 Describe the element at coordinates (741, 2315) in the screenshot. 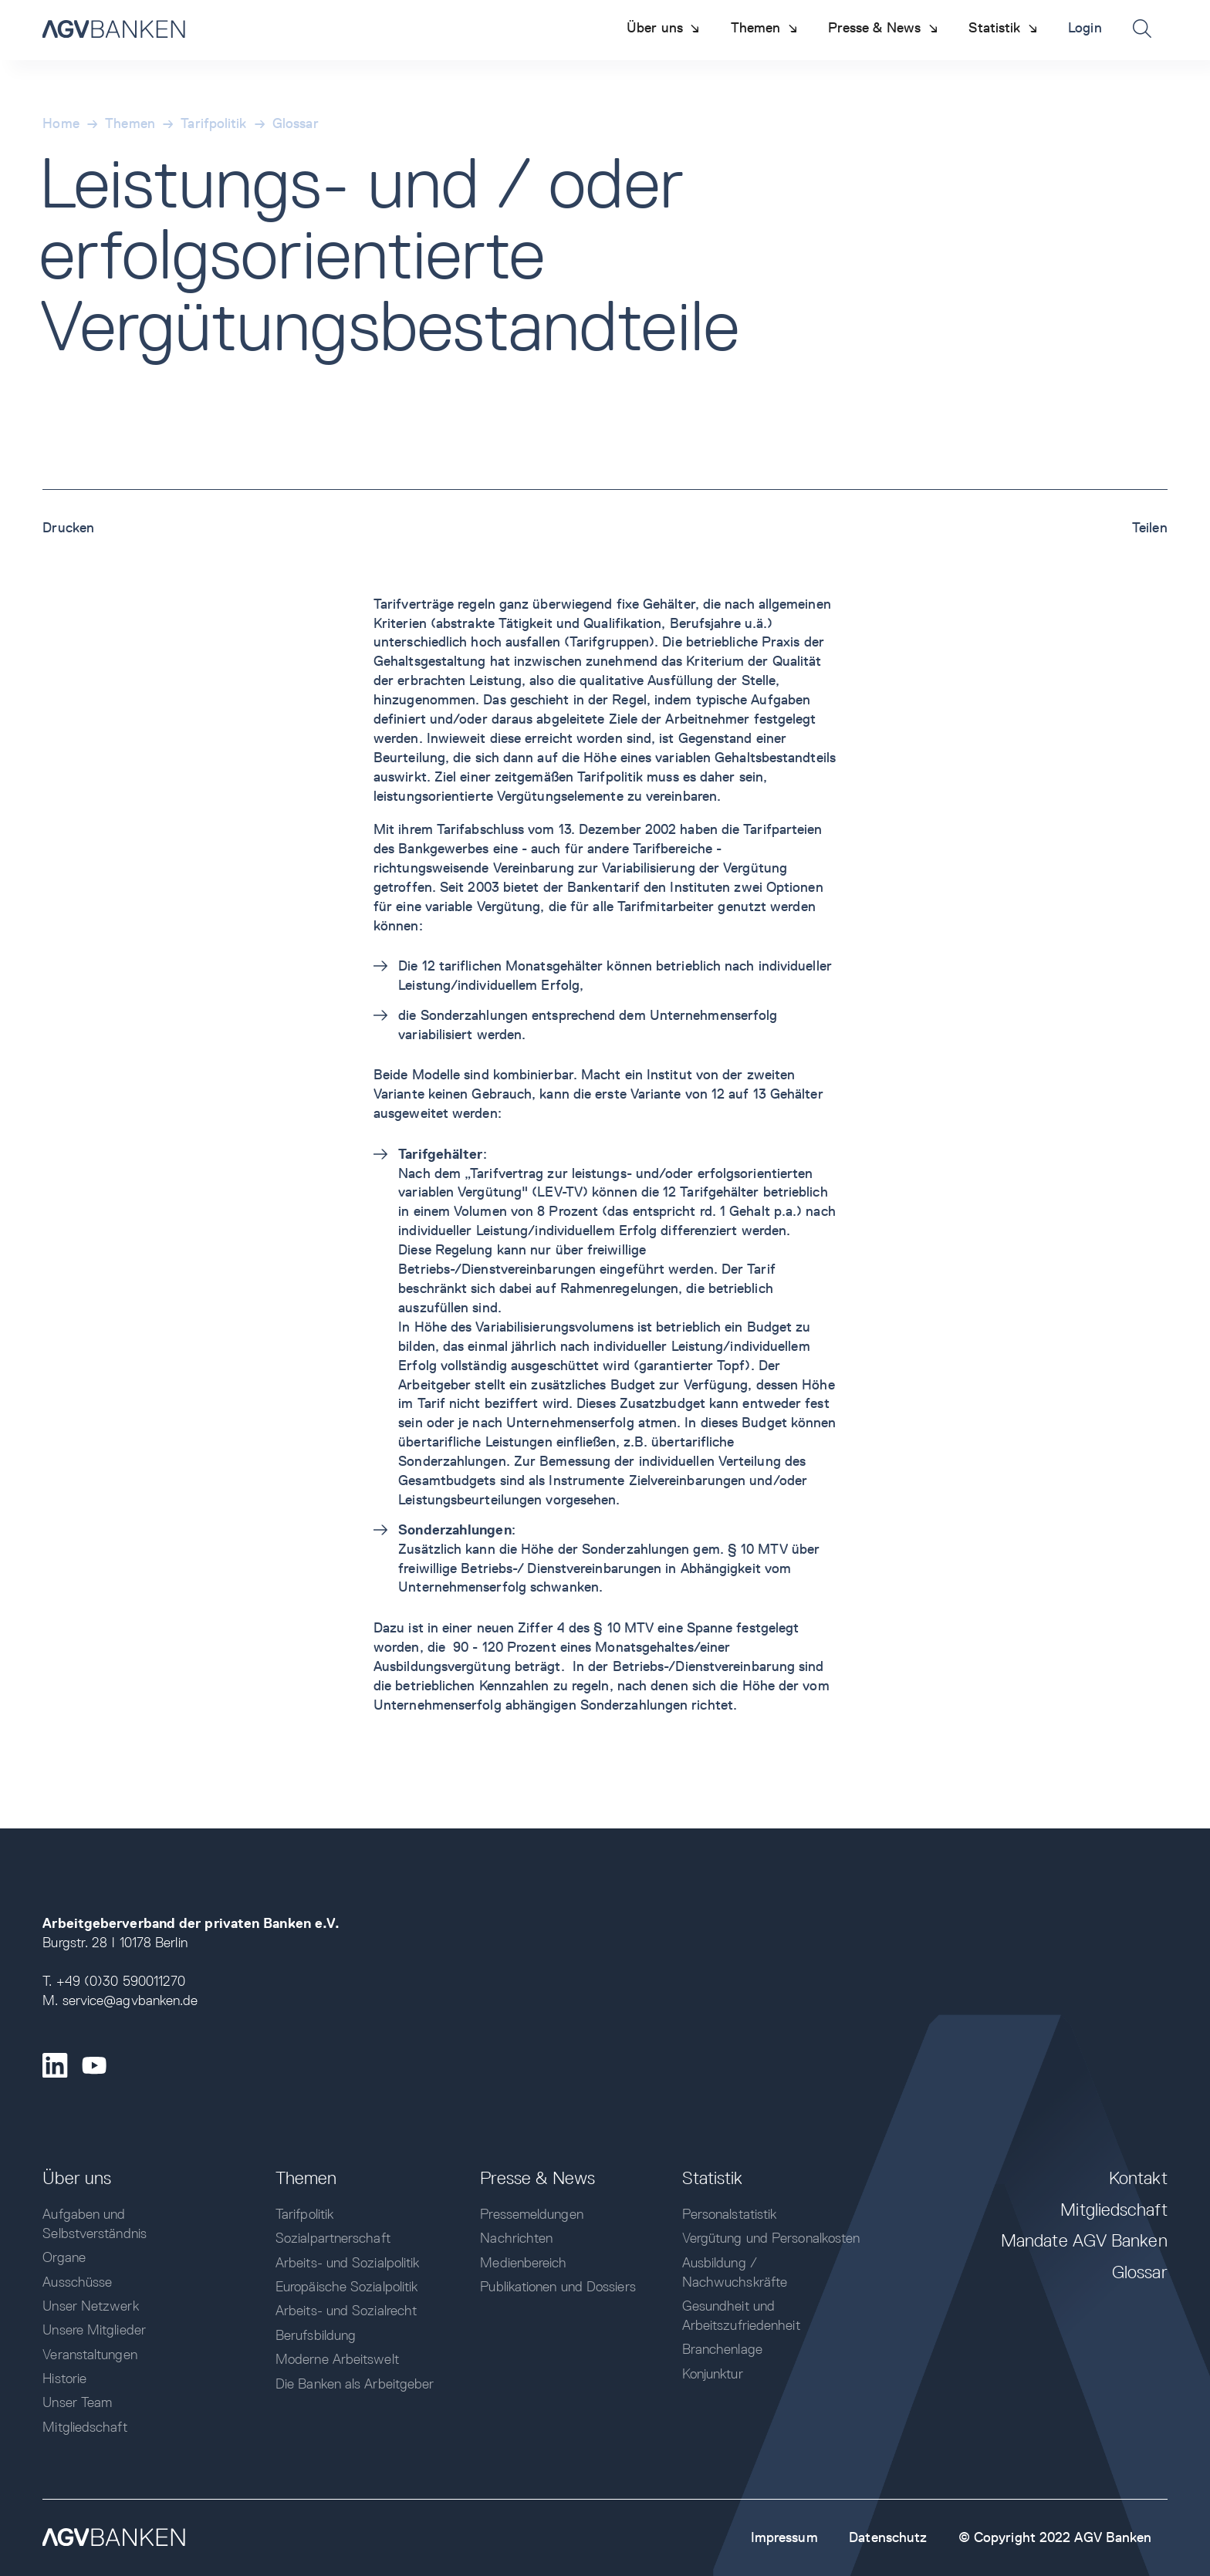

I see `Gesundheit und Arbeitszufriedenheit` at that location.